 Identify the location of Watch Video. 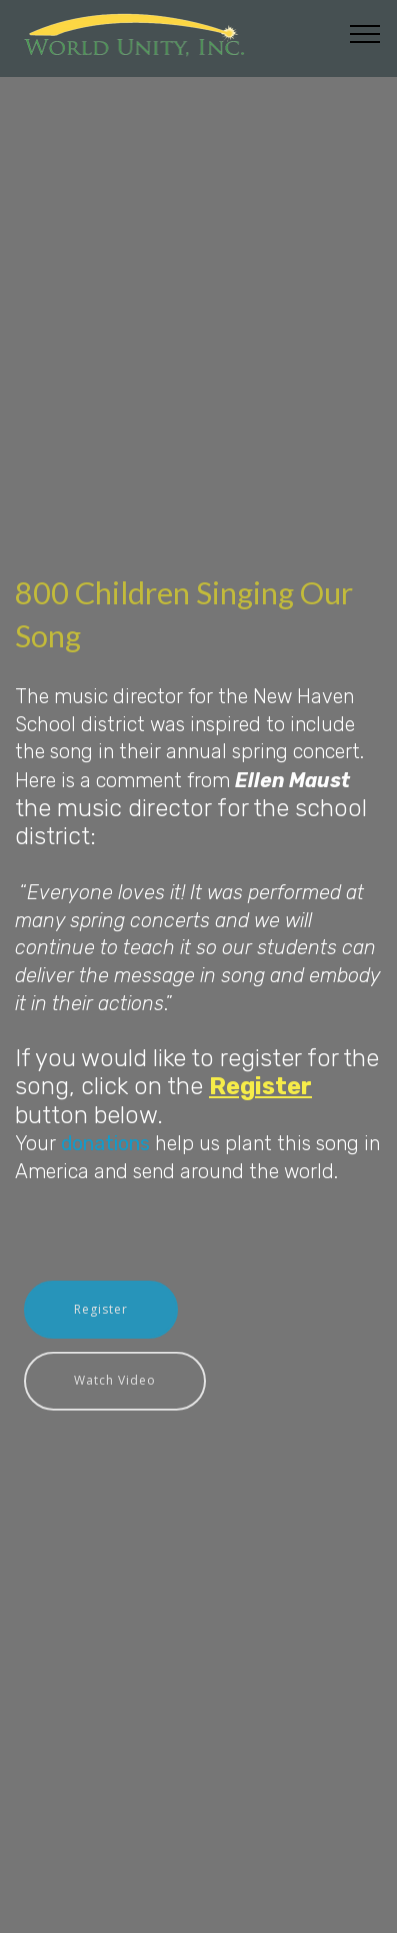
(115, 1393).